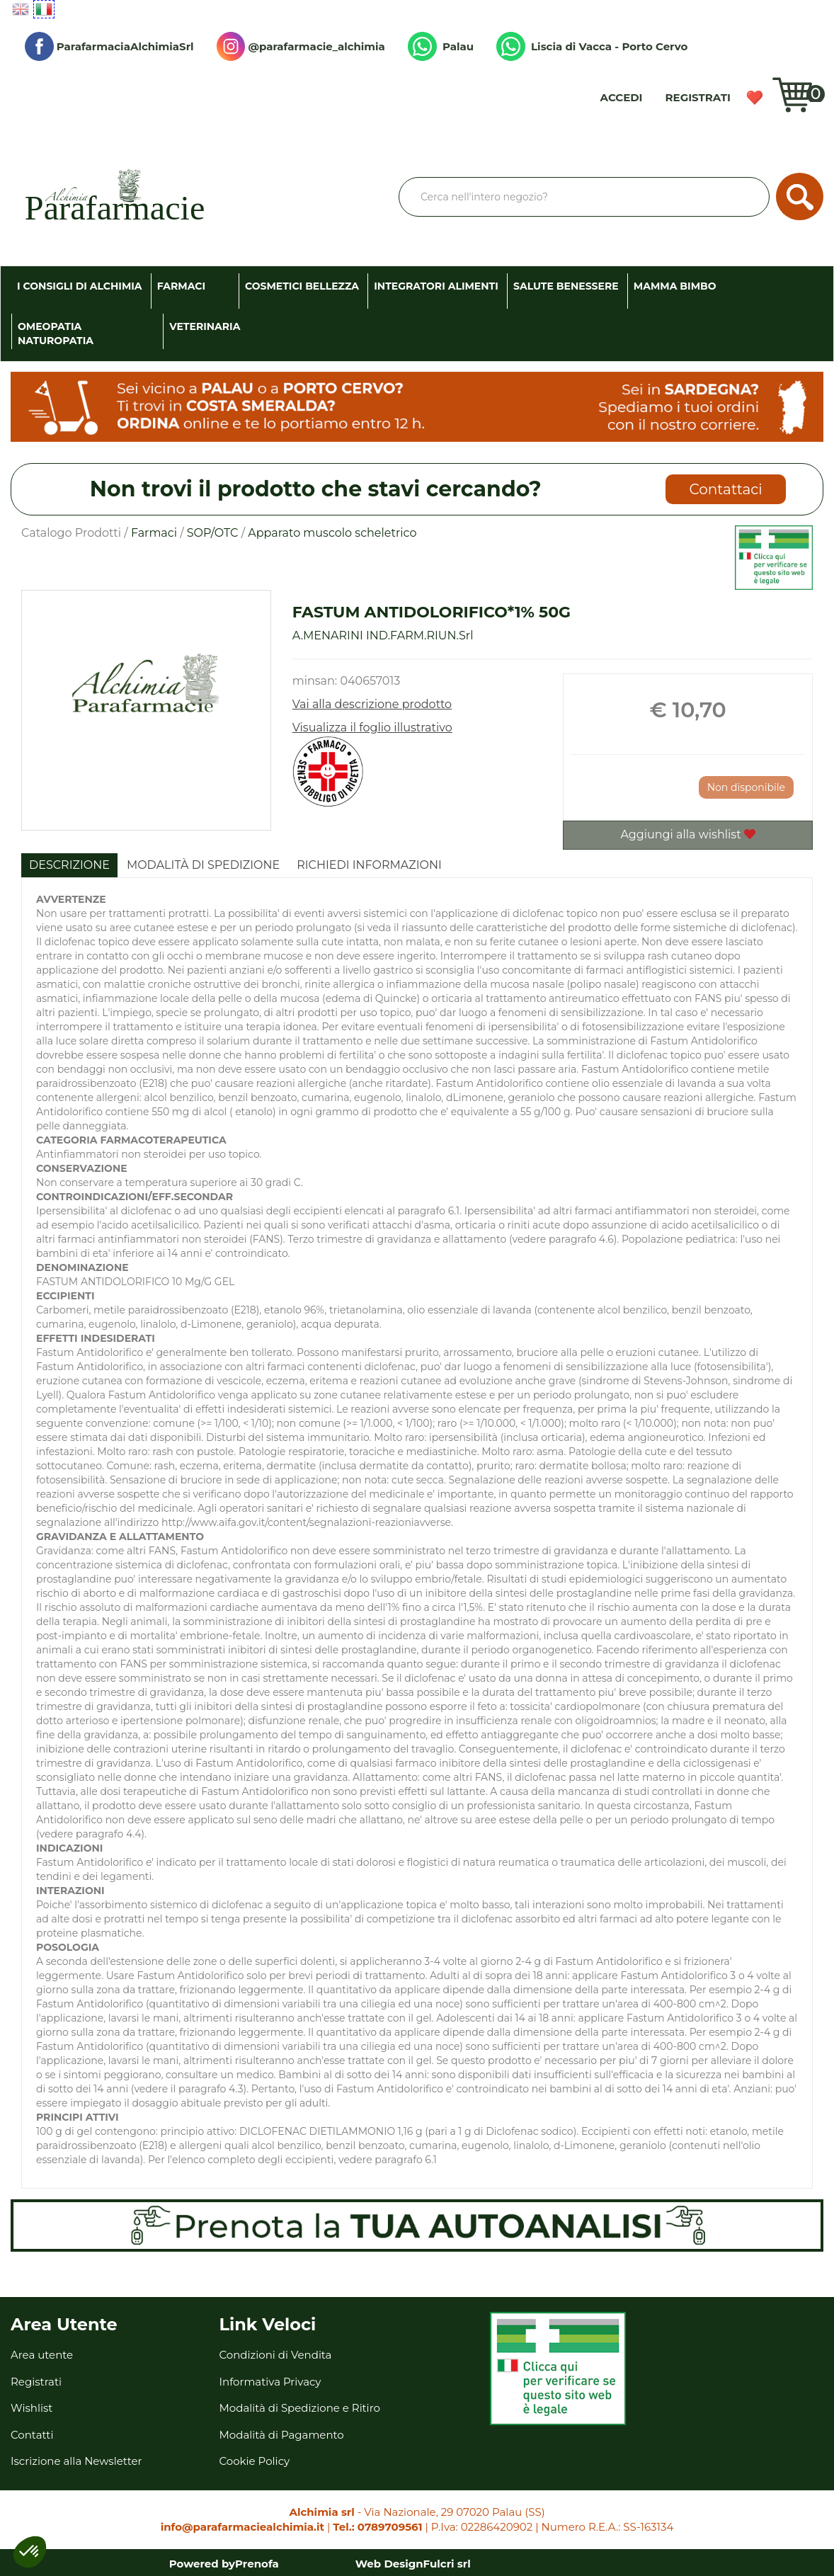 This screenshot has height=2576, width=834. What do you see at coordinates (759, 102) in the screenshot?
I see `Wishlist` at bounding box center [759, 102].